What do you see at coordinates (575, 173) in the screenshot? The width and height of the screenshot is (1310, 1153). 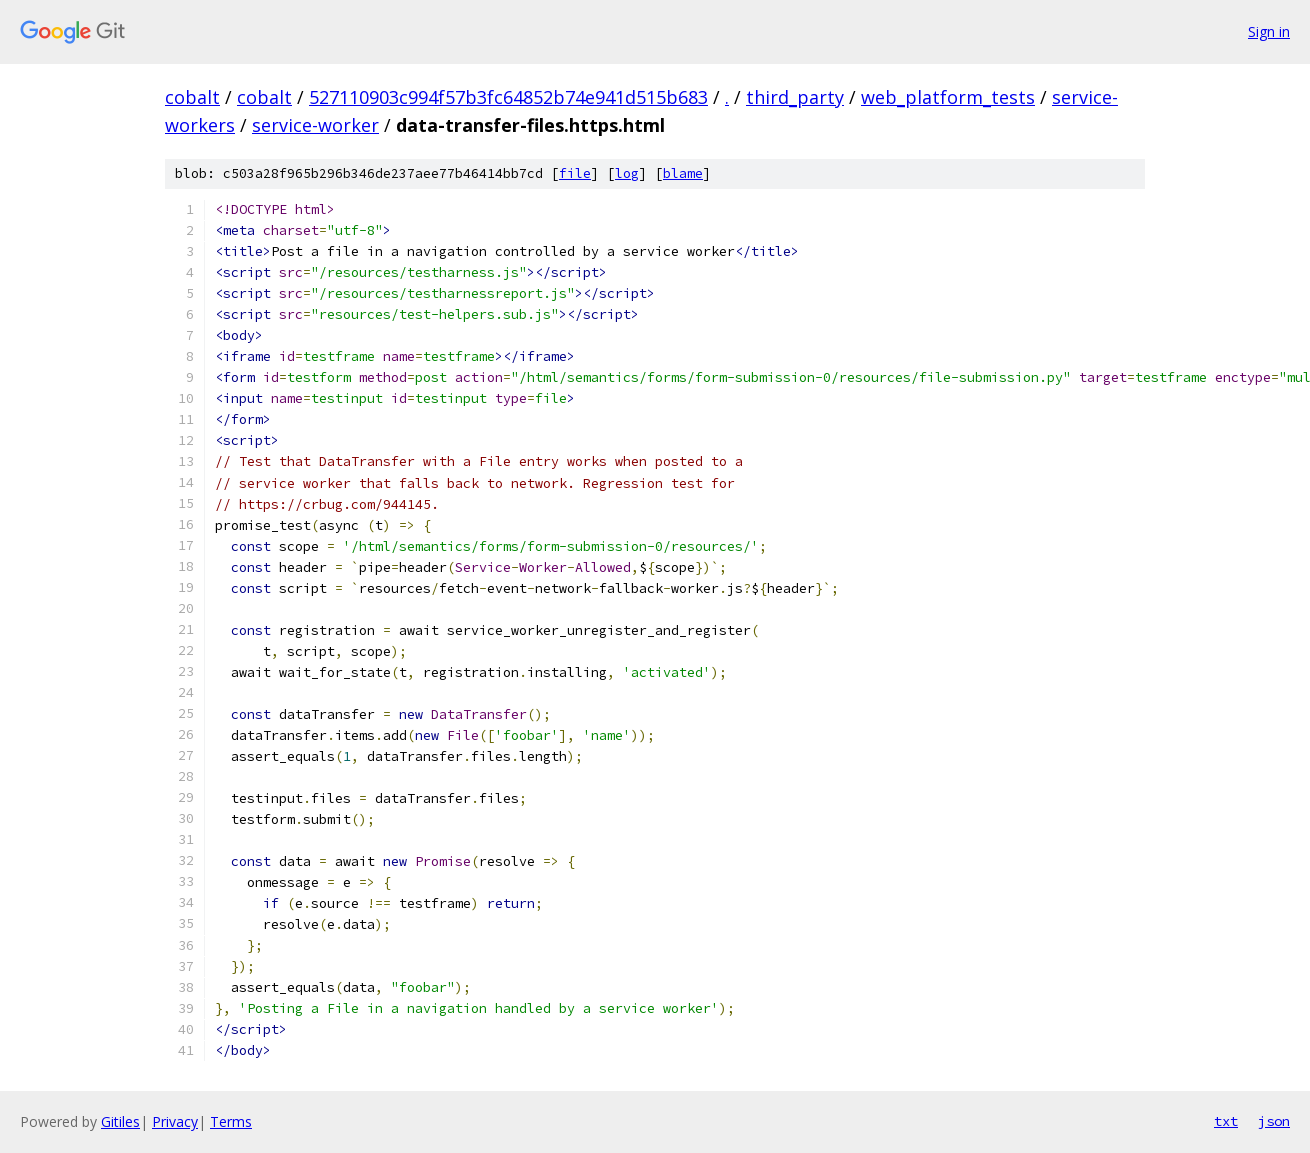 I see `file` at bounding box center [575, 173].